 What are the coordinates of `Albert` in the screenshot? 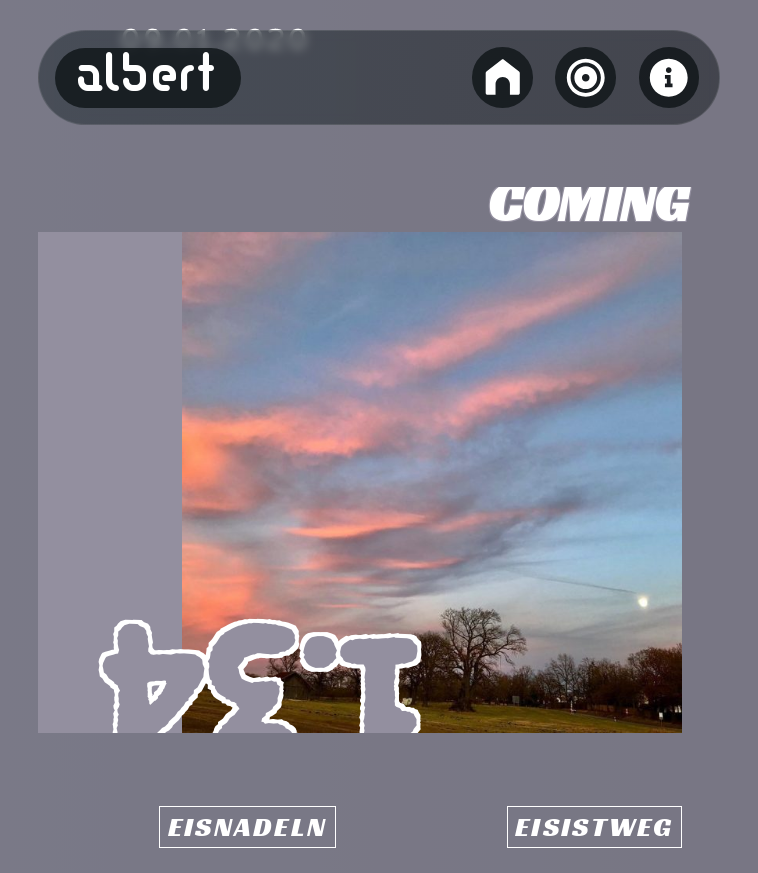 It's located at (147, 78).